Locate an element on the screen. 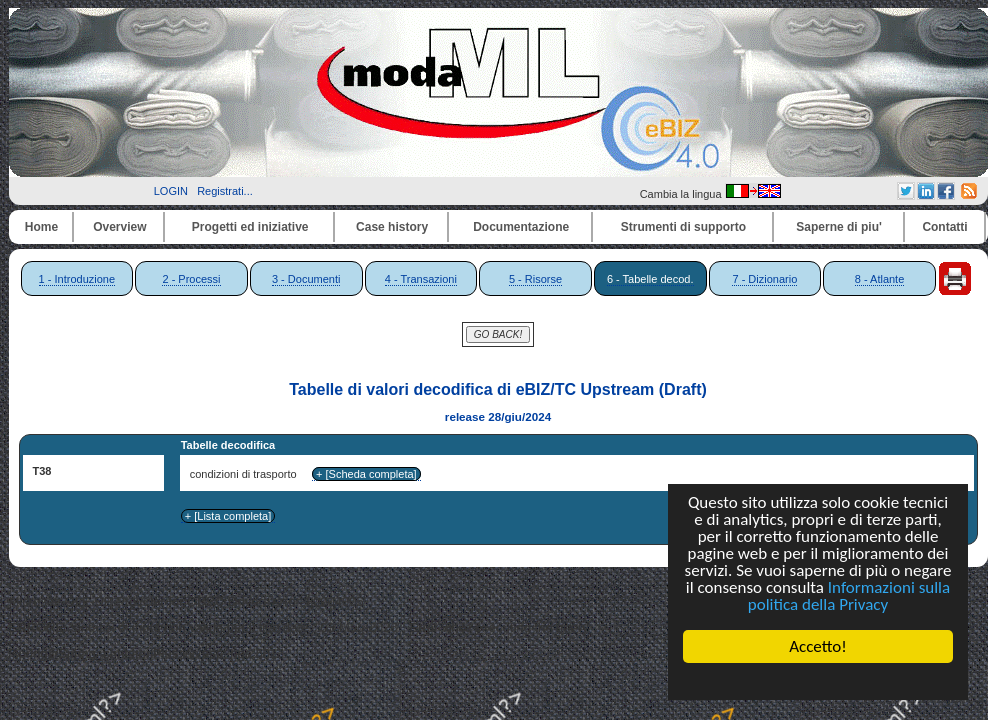 The height and width of the screenshot is (720, 988). Overview is located at coordinates (119, 227).